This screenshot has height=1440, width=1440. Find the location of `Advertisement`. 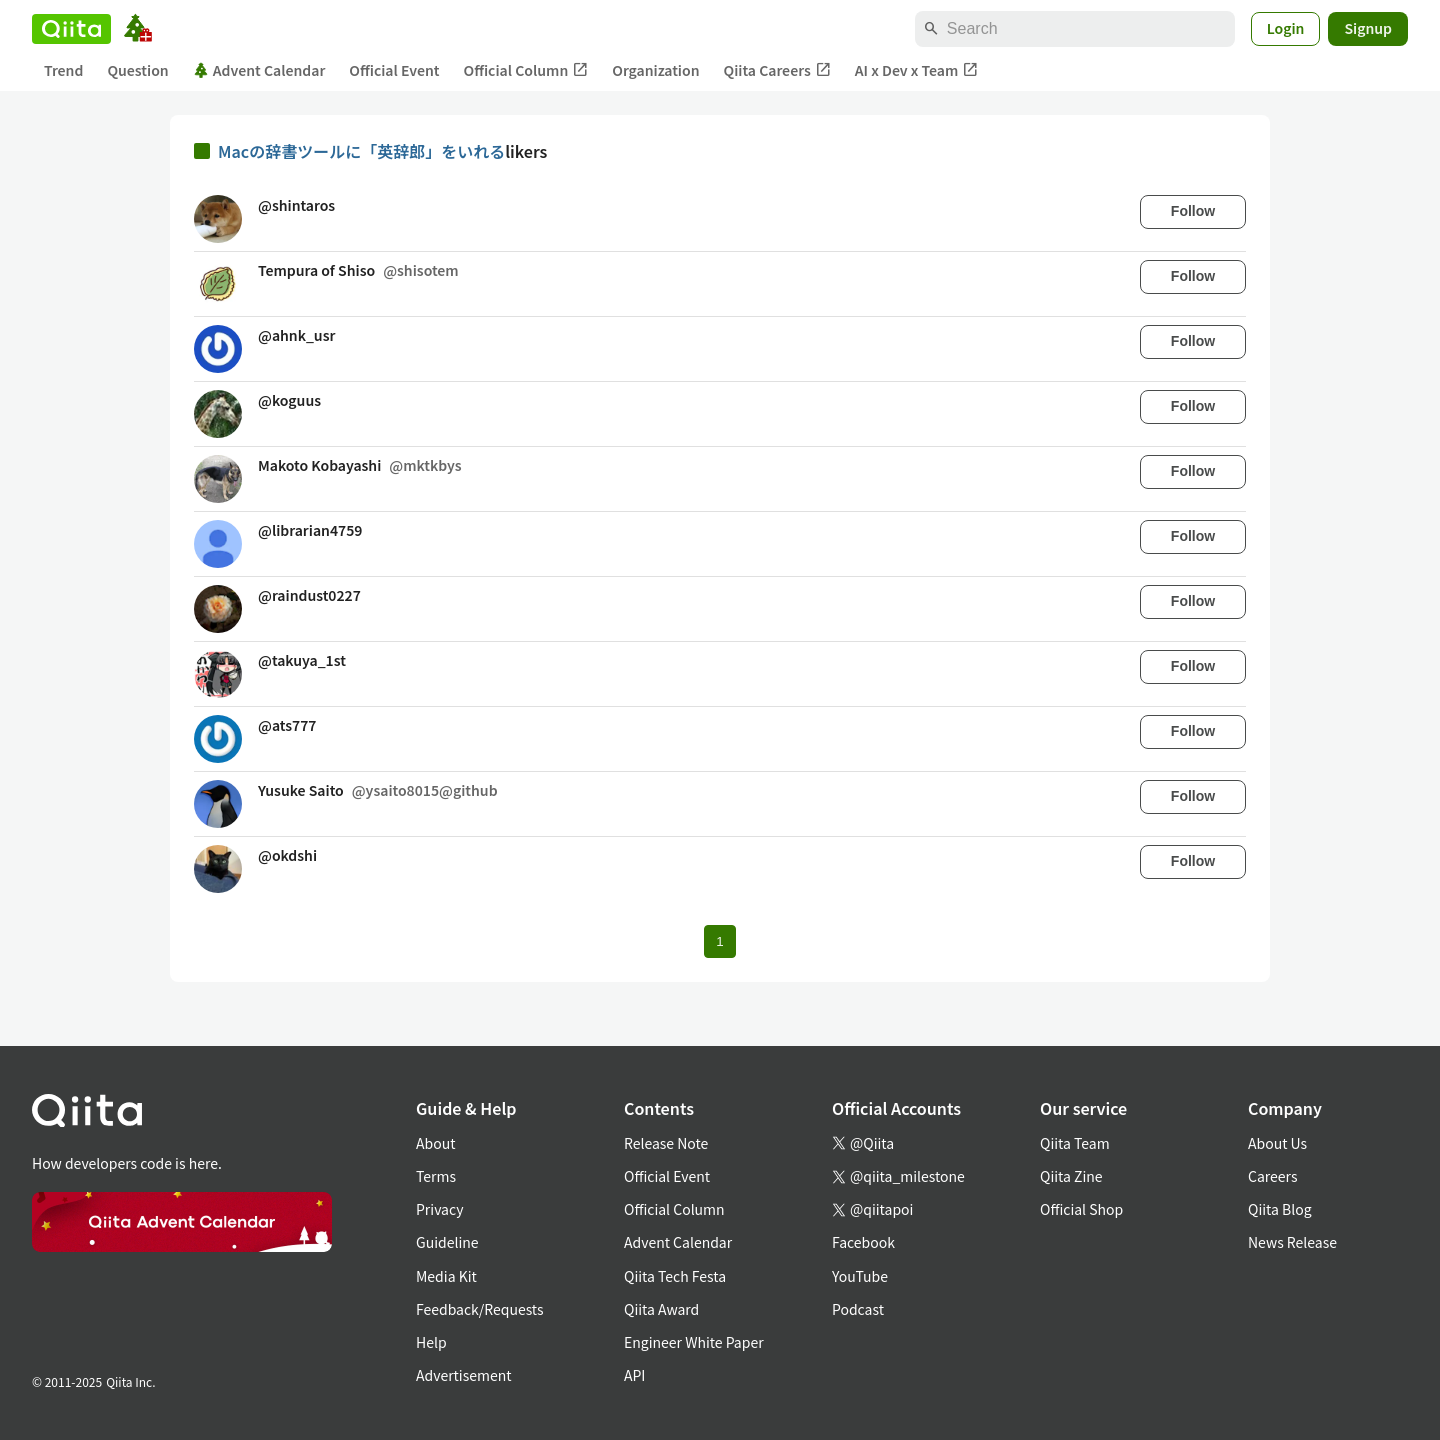

Advertisement is located at coordinates (464, 1375).